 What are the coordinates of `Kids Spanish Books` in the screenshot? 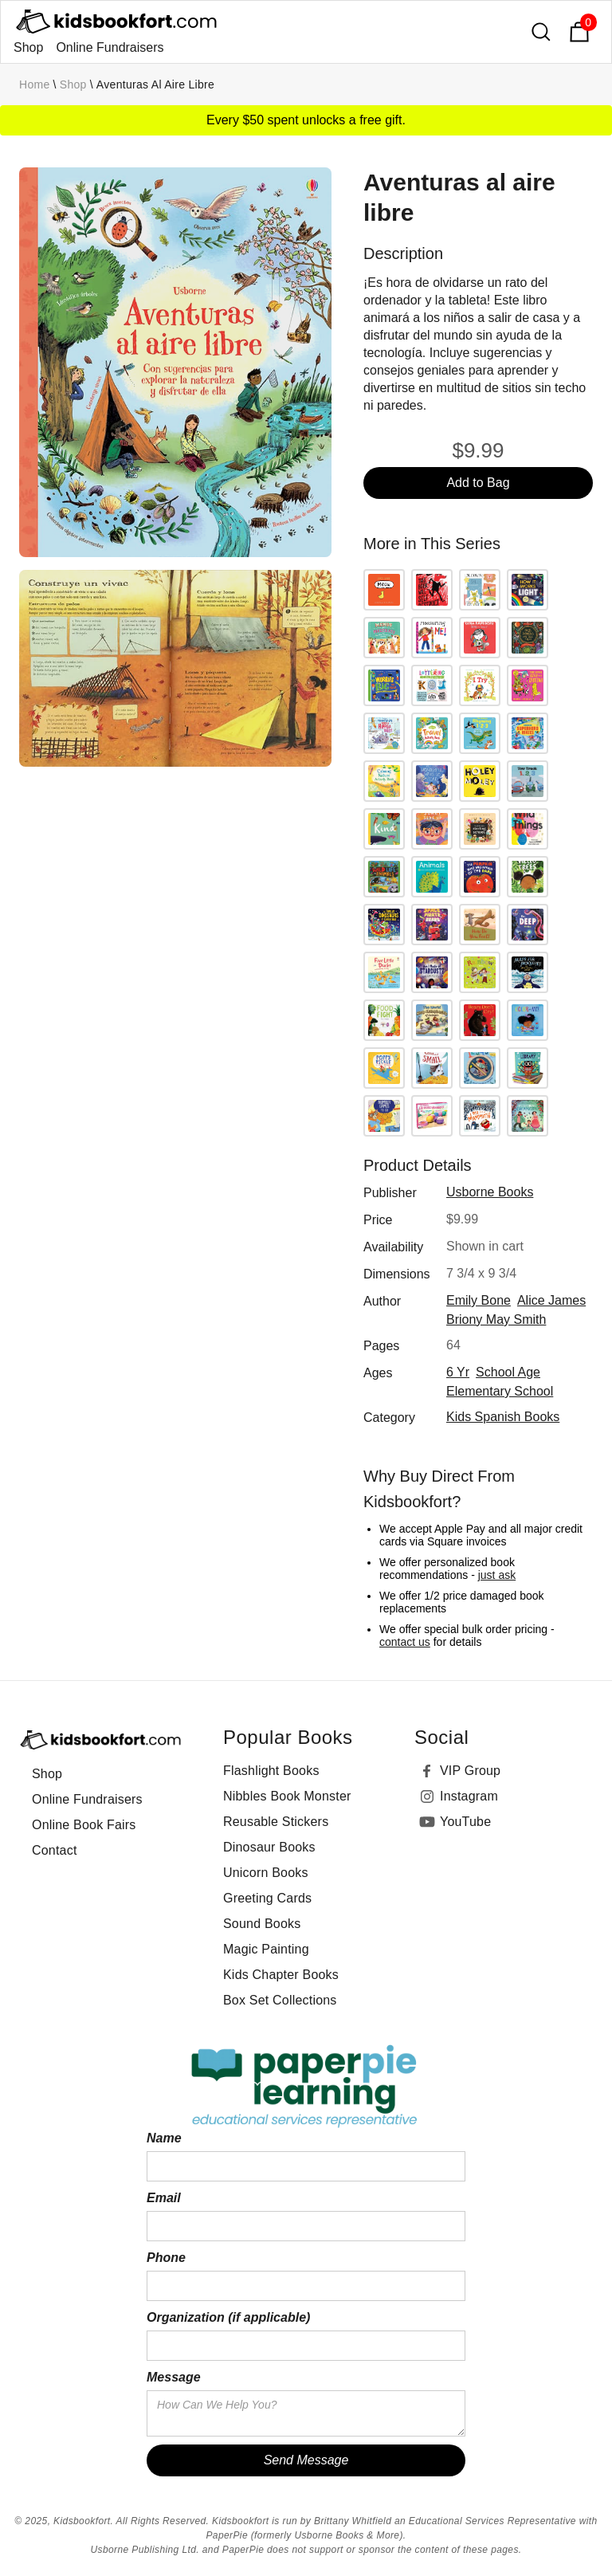 It's located at (502, 1416).